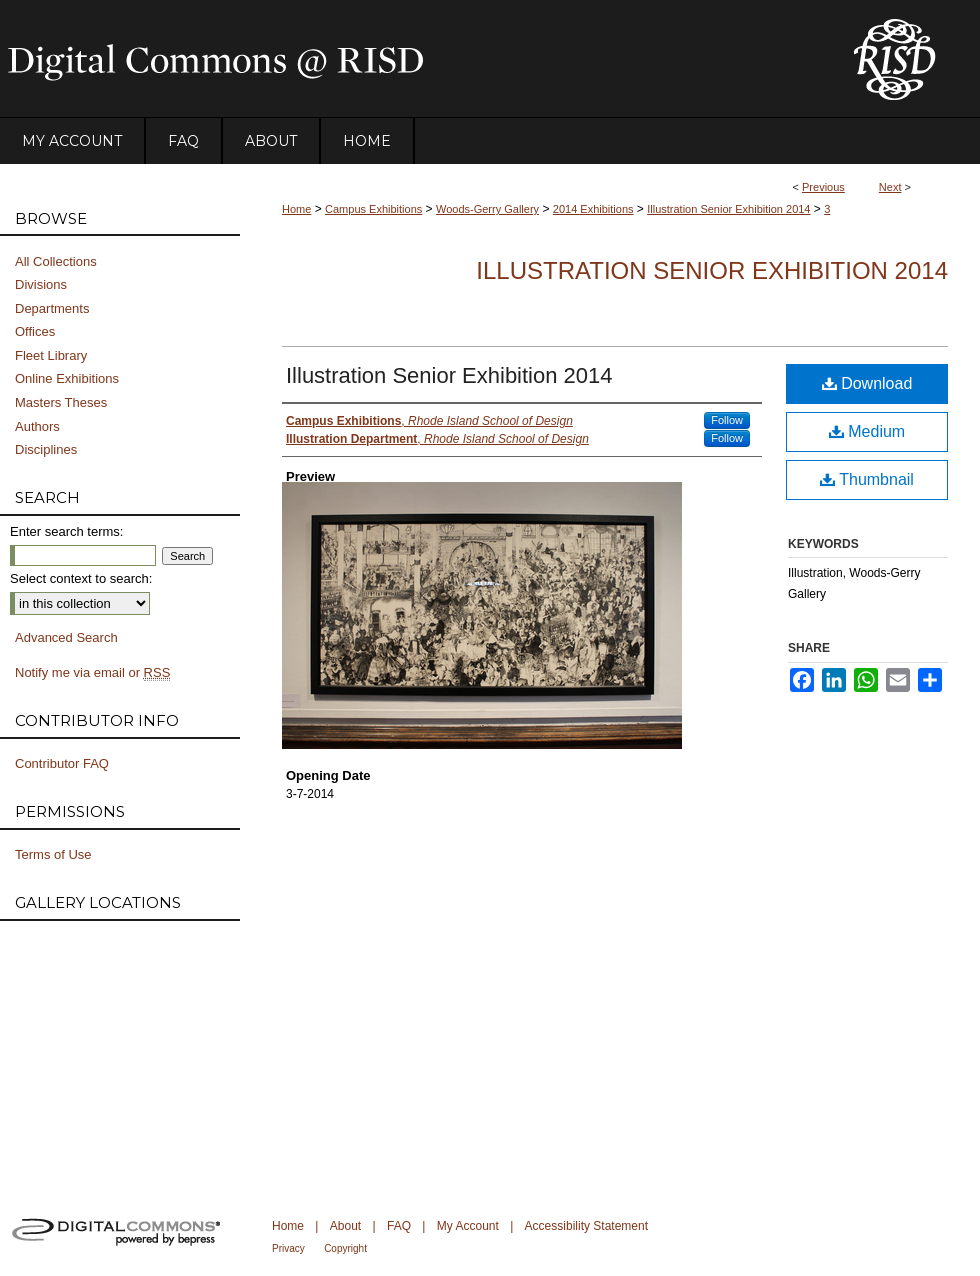 The width and height of the screenshot is (980, 1276). What do you see at coordinates (53, 854) in the screenshot?
I see `Terms of Use` at bounding box center [53, 854].